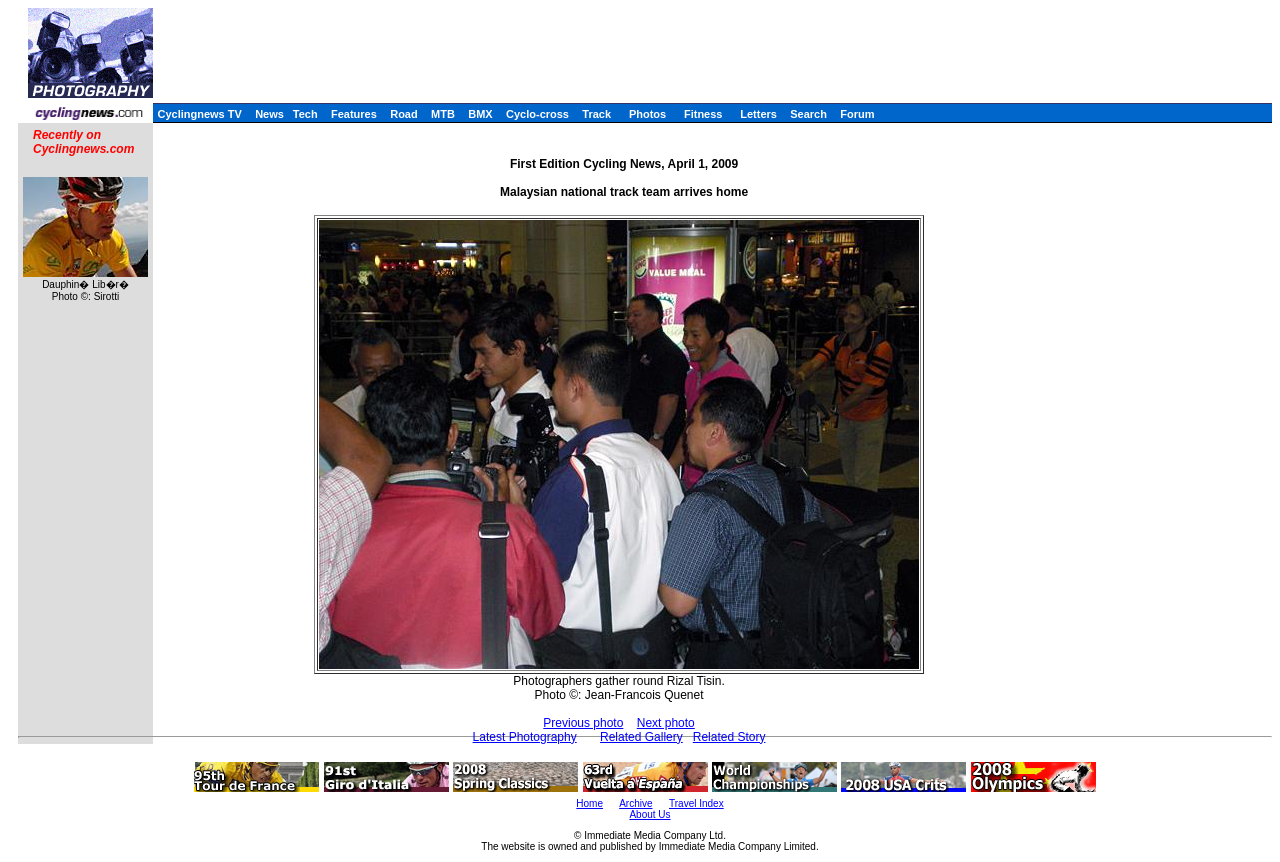  Describe the element at coordinates (354, 114) in the screenshot. I see `Features` at that location.